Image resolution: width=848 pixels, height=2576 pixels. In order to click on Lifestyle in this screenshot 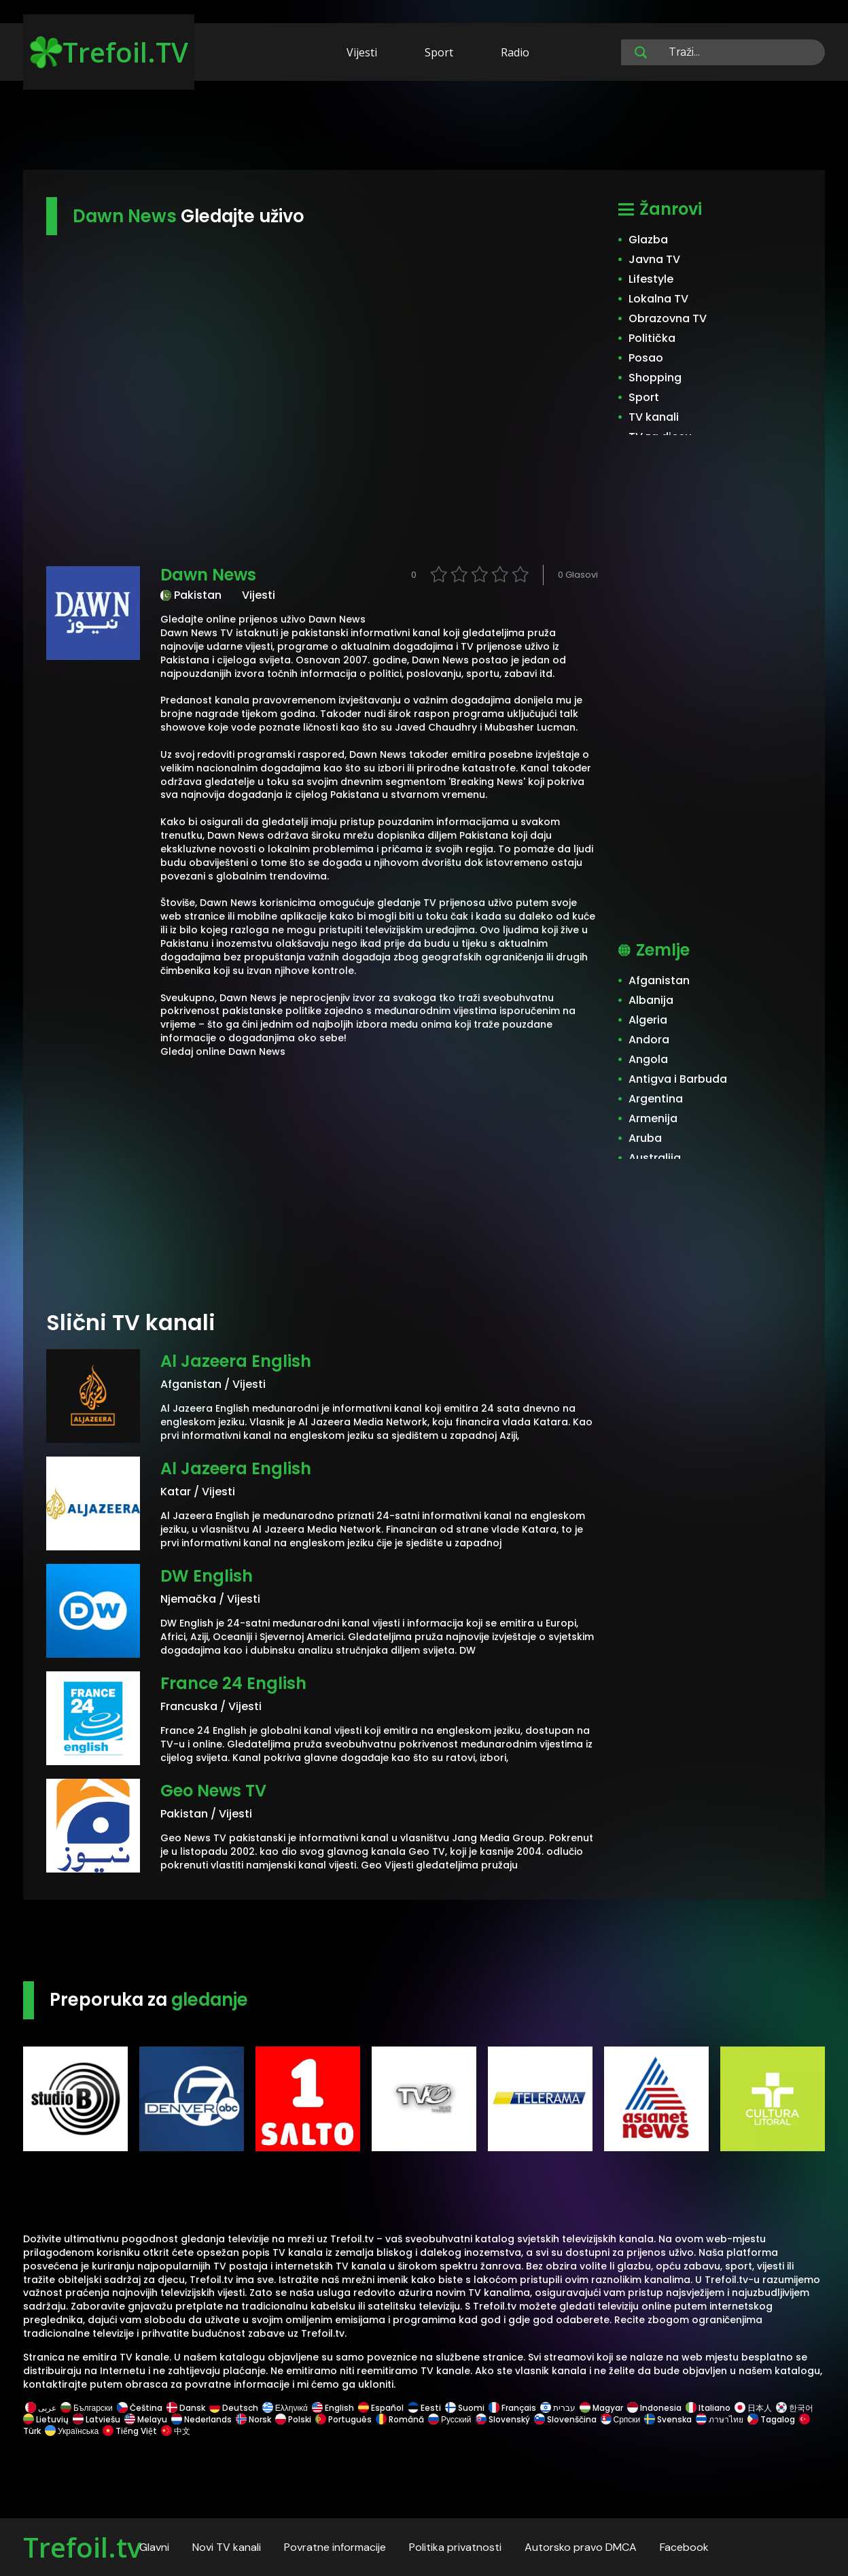, I will do `click(651, 279)`.